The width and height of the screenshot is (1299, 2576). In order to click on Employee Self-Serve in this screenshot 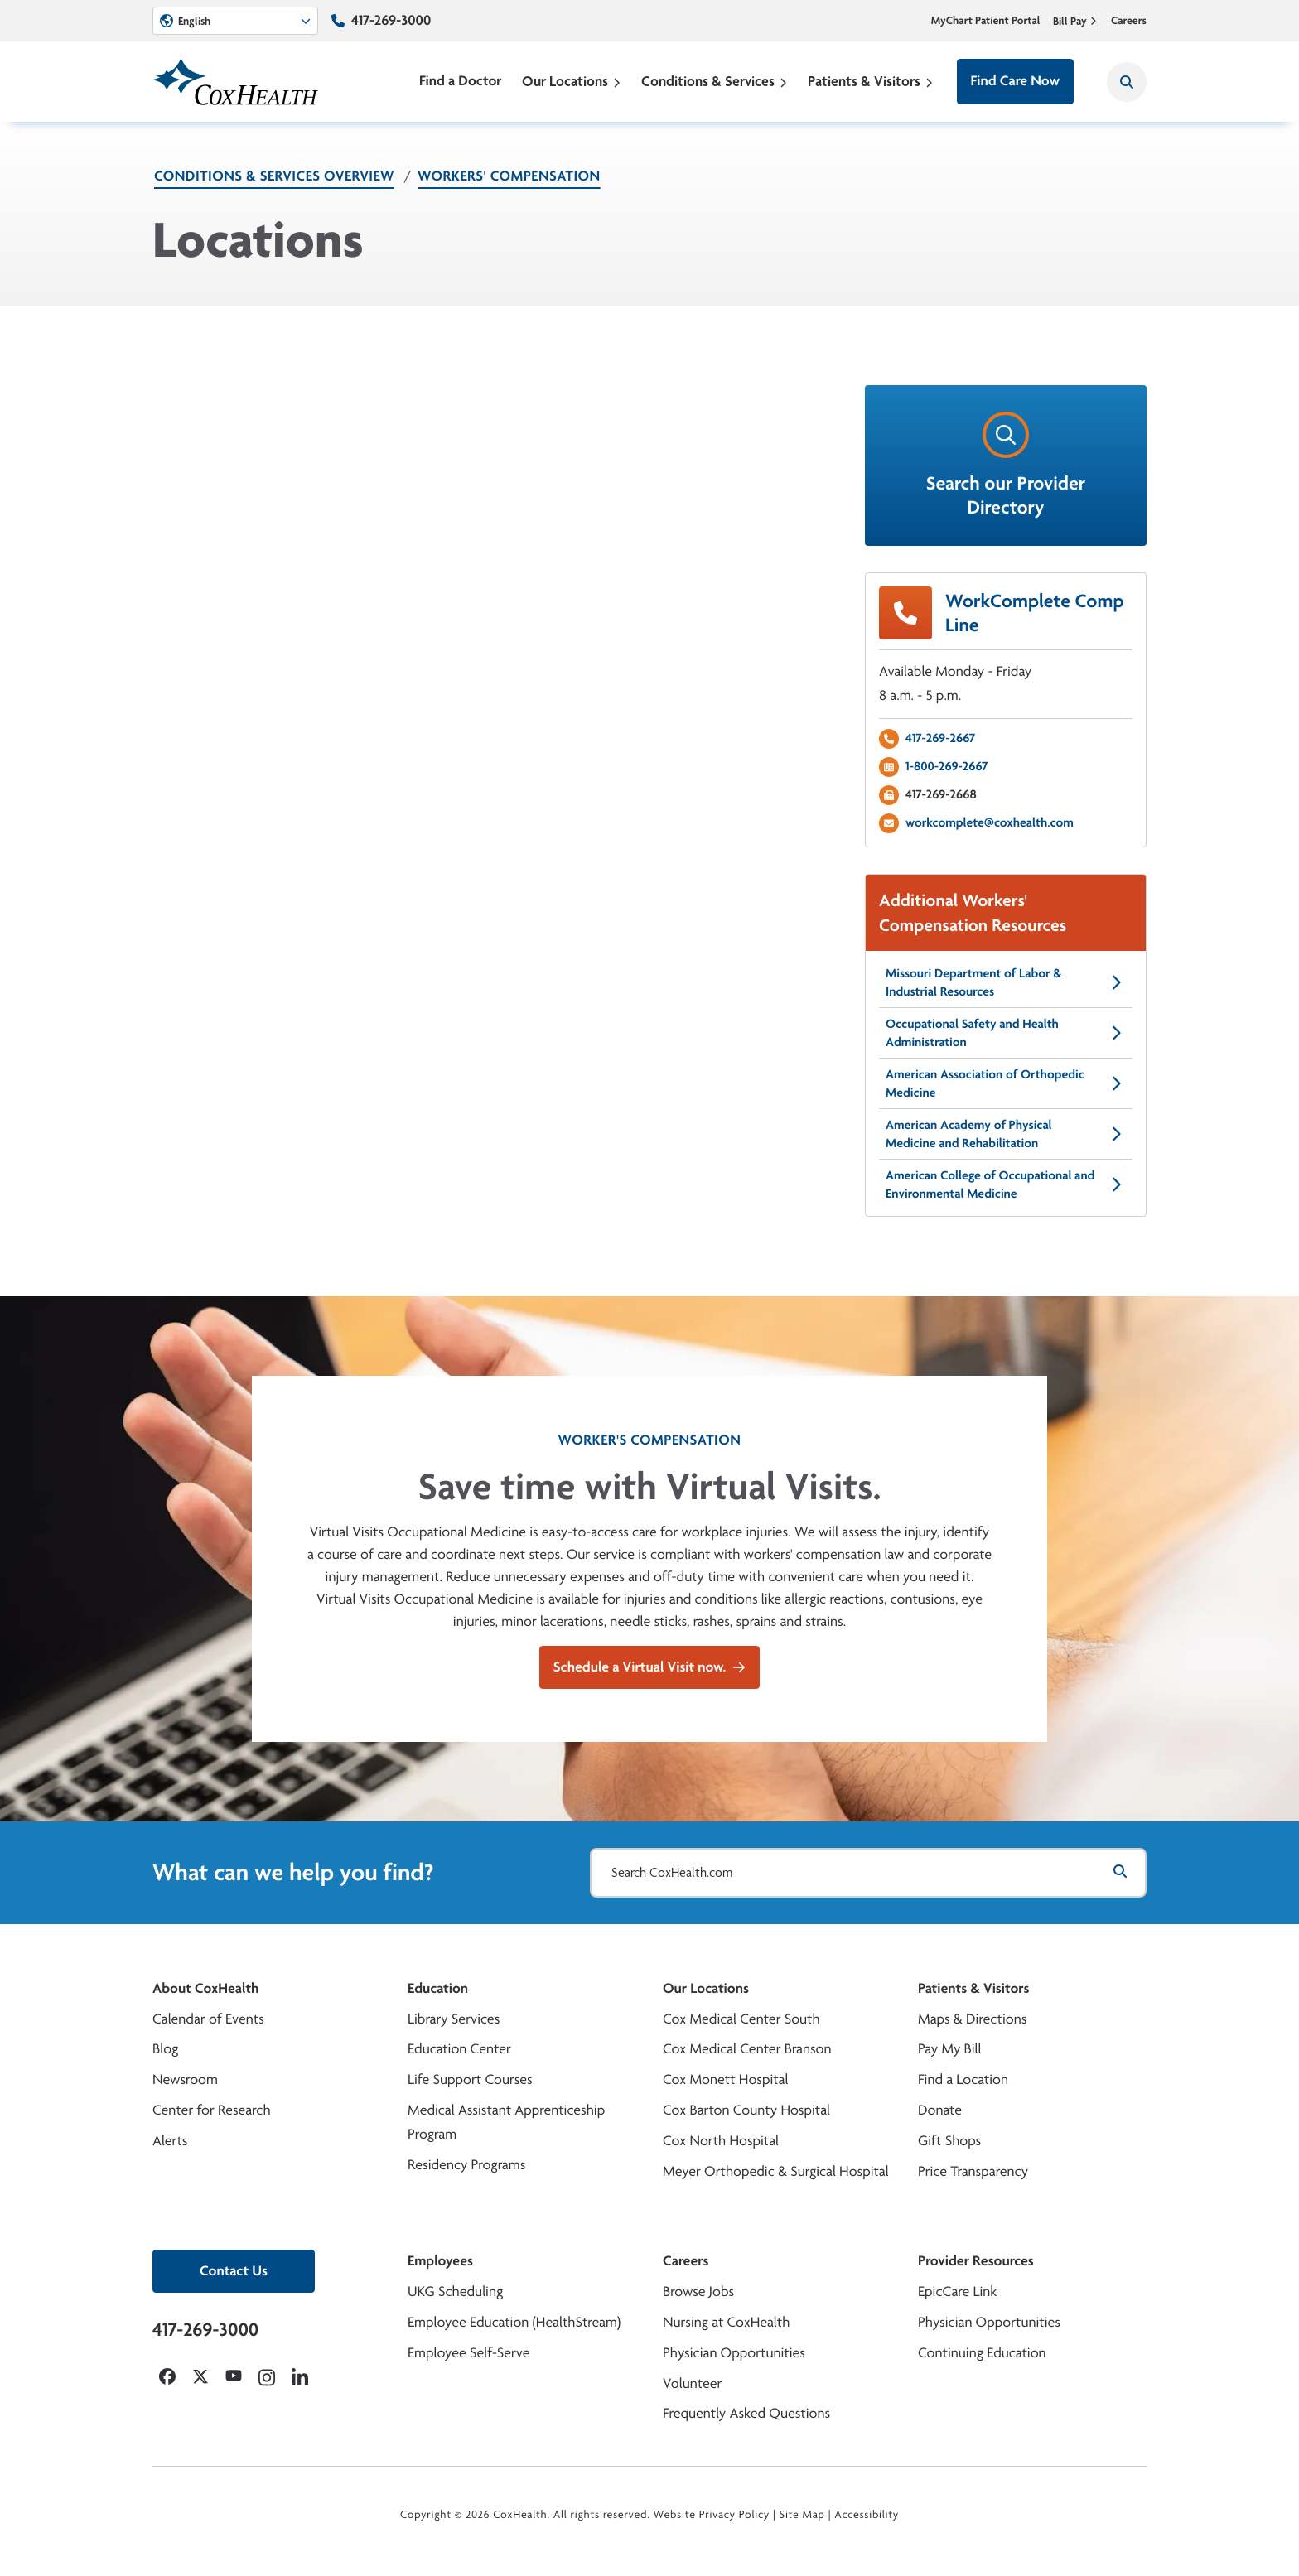, I will do `click(468, 2352)`.